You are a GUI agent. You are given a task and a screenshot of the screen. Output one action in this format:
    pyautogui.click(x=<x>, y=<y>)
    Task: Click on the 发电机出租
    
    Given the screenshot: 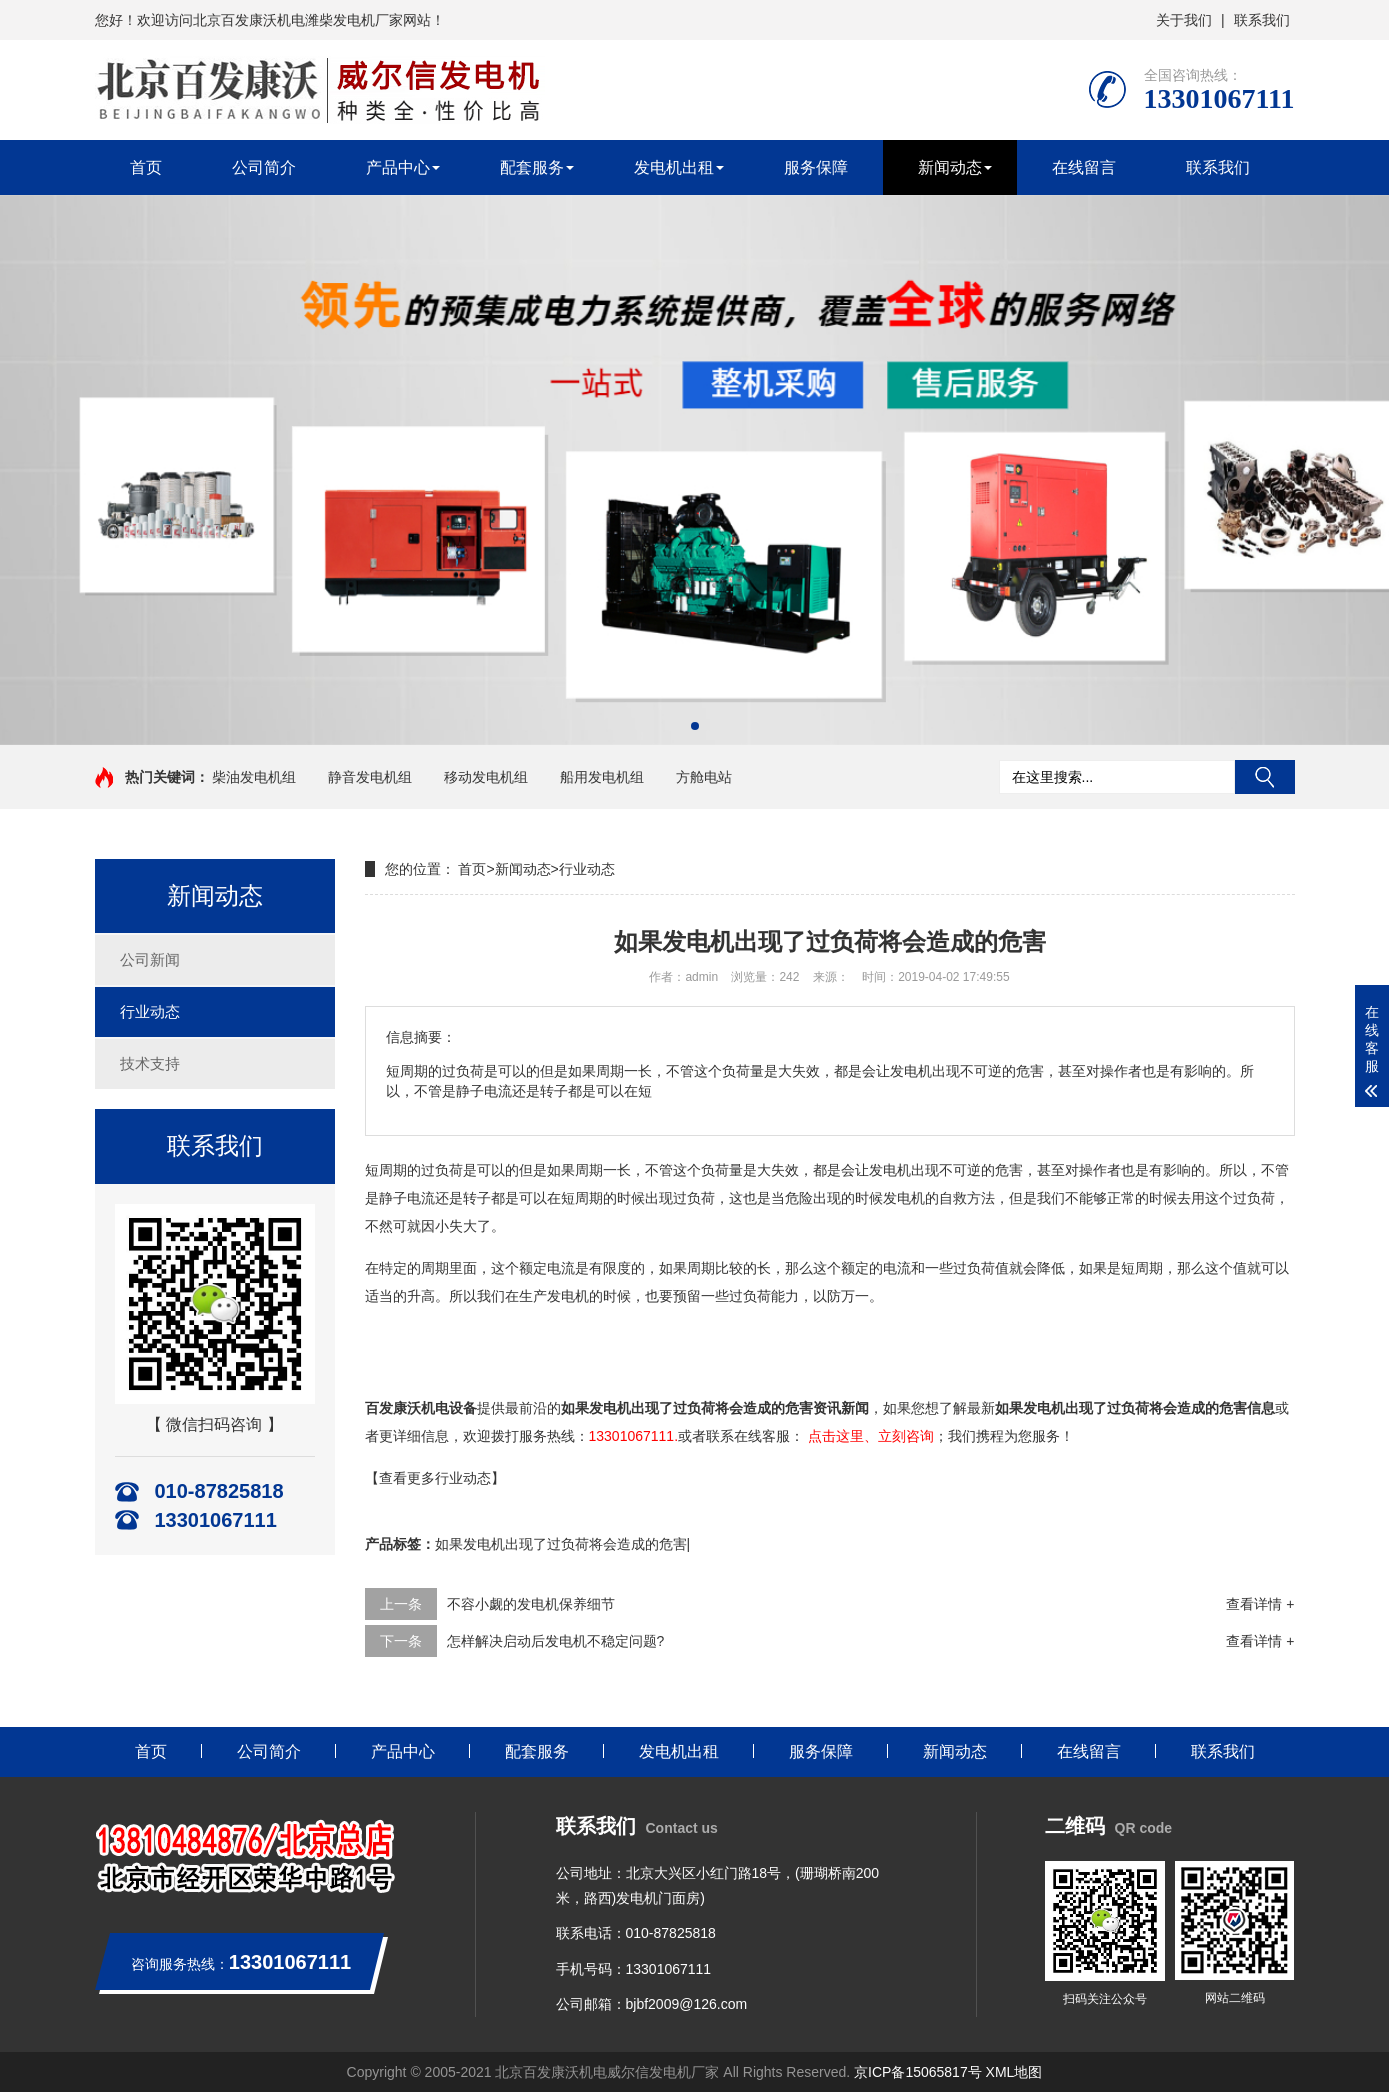 What is the action you would take?
    pyautogui.click(x=674, y=167)
    